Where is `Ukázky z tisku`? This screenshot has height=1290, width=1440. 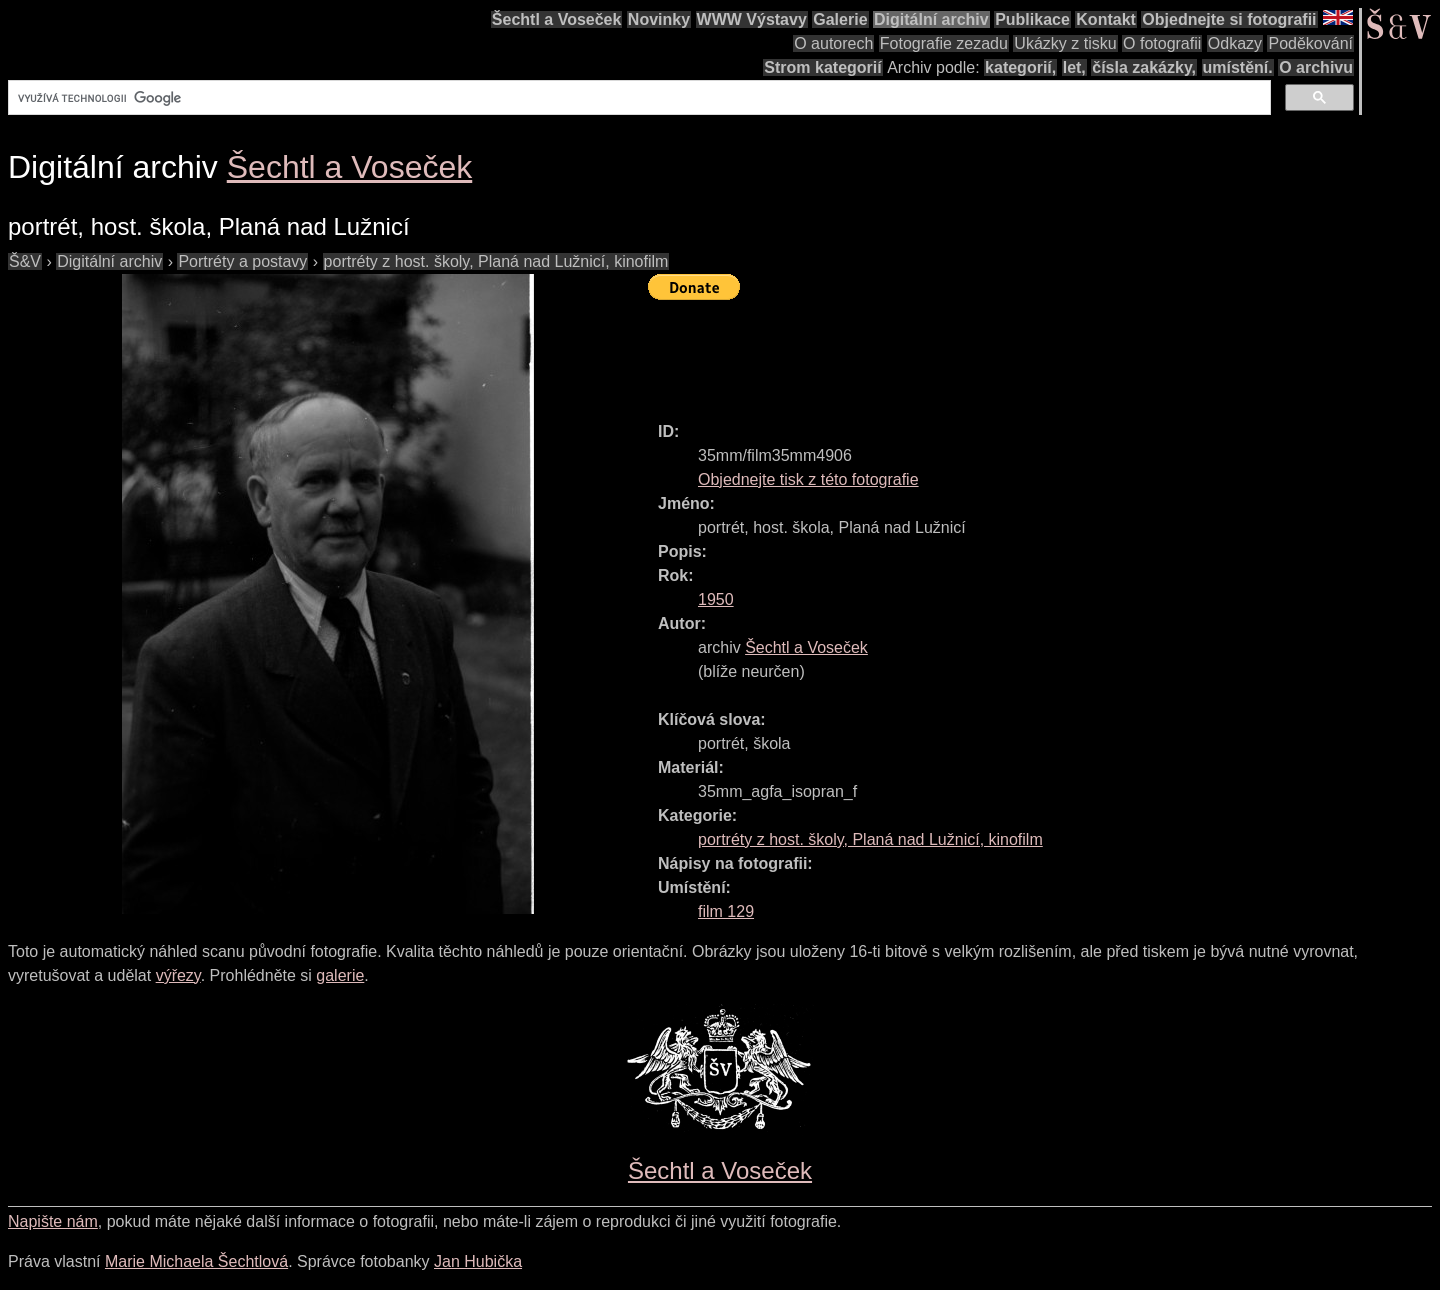 Ukázky z tisku is located at coordinates (1065, 43).